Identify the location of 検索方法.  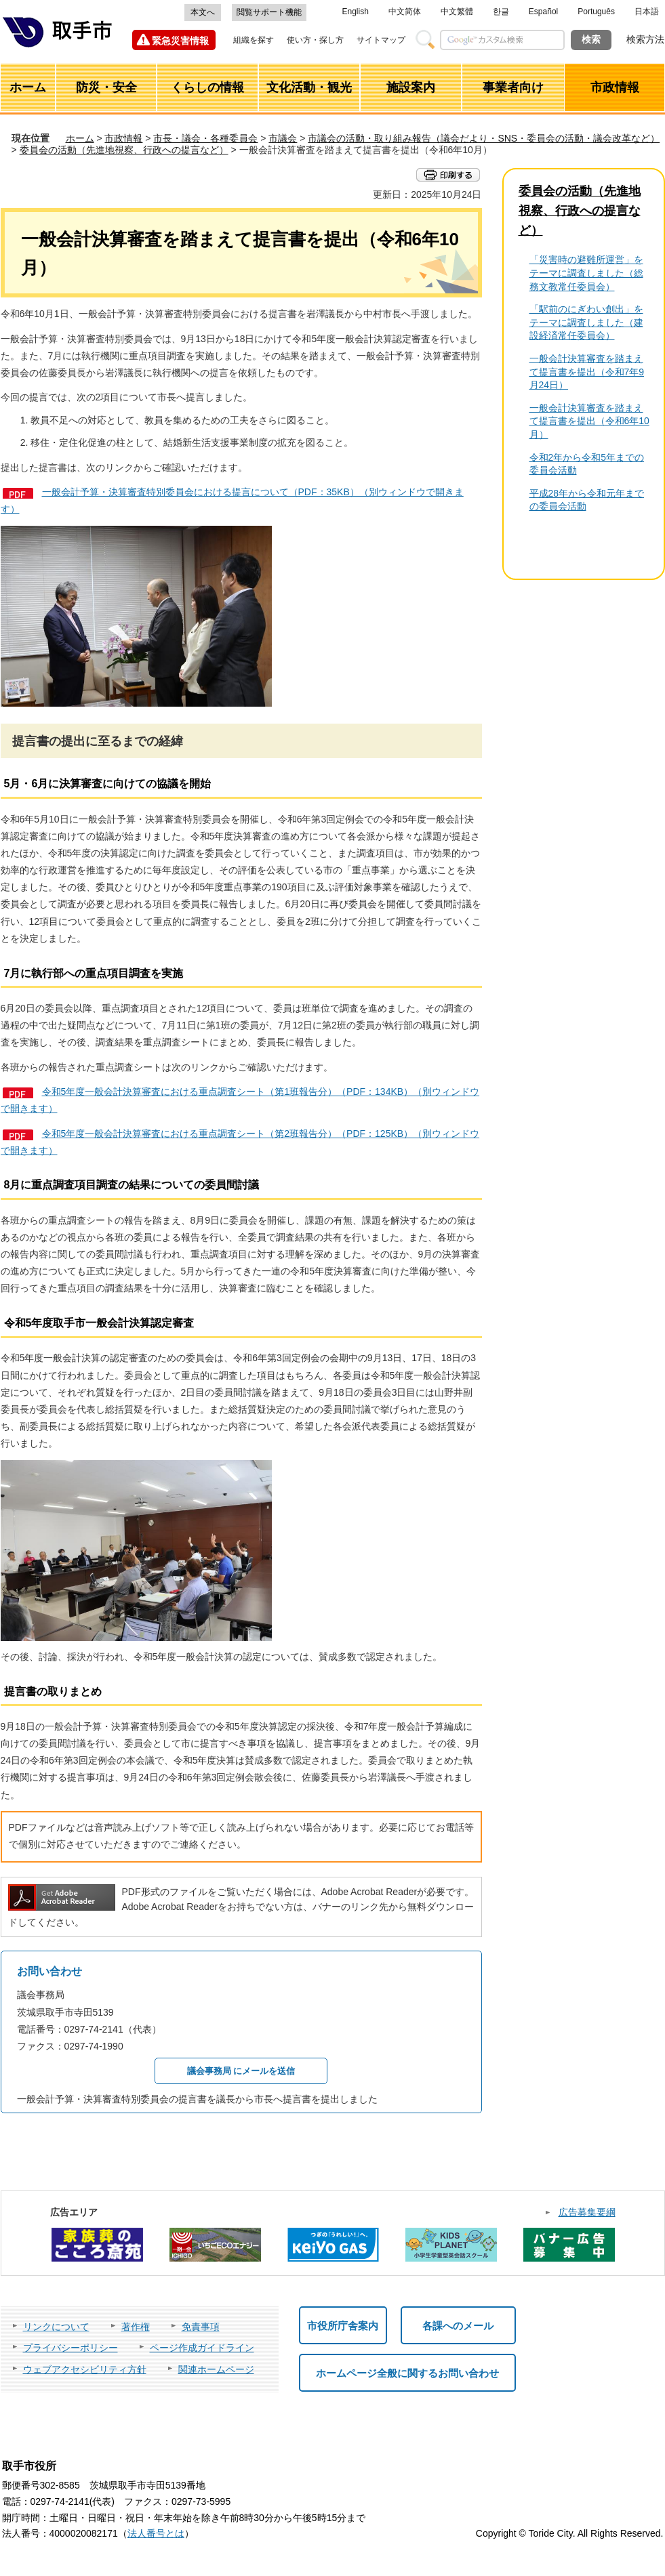
(645, 39).